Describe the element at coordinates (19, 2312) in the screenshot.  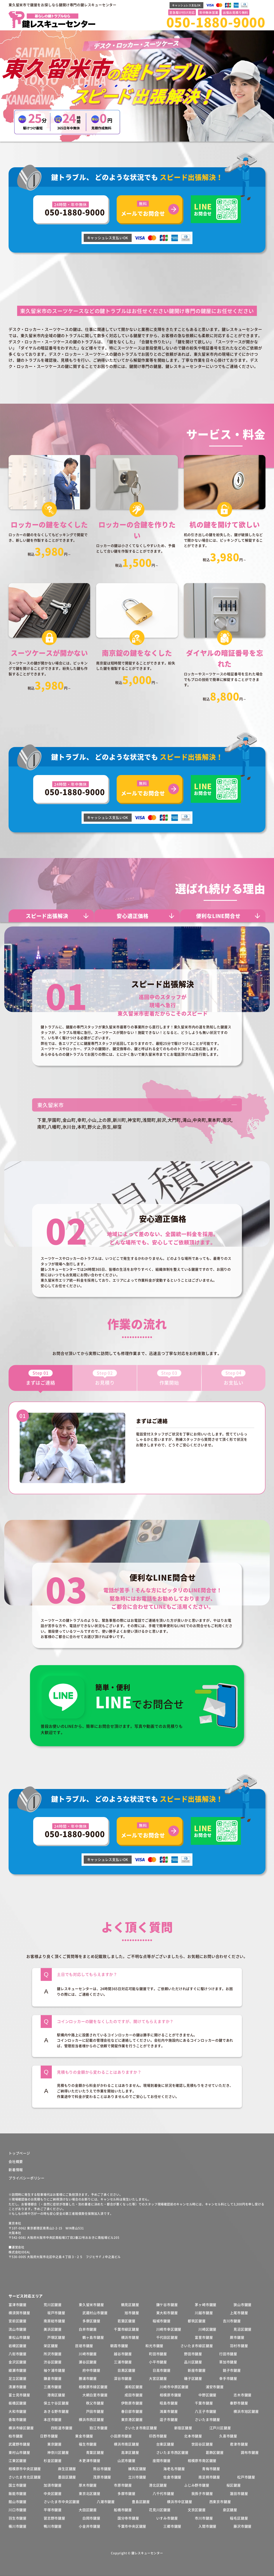
I see `横須賀市鍵屋` at that location.